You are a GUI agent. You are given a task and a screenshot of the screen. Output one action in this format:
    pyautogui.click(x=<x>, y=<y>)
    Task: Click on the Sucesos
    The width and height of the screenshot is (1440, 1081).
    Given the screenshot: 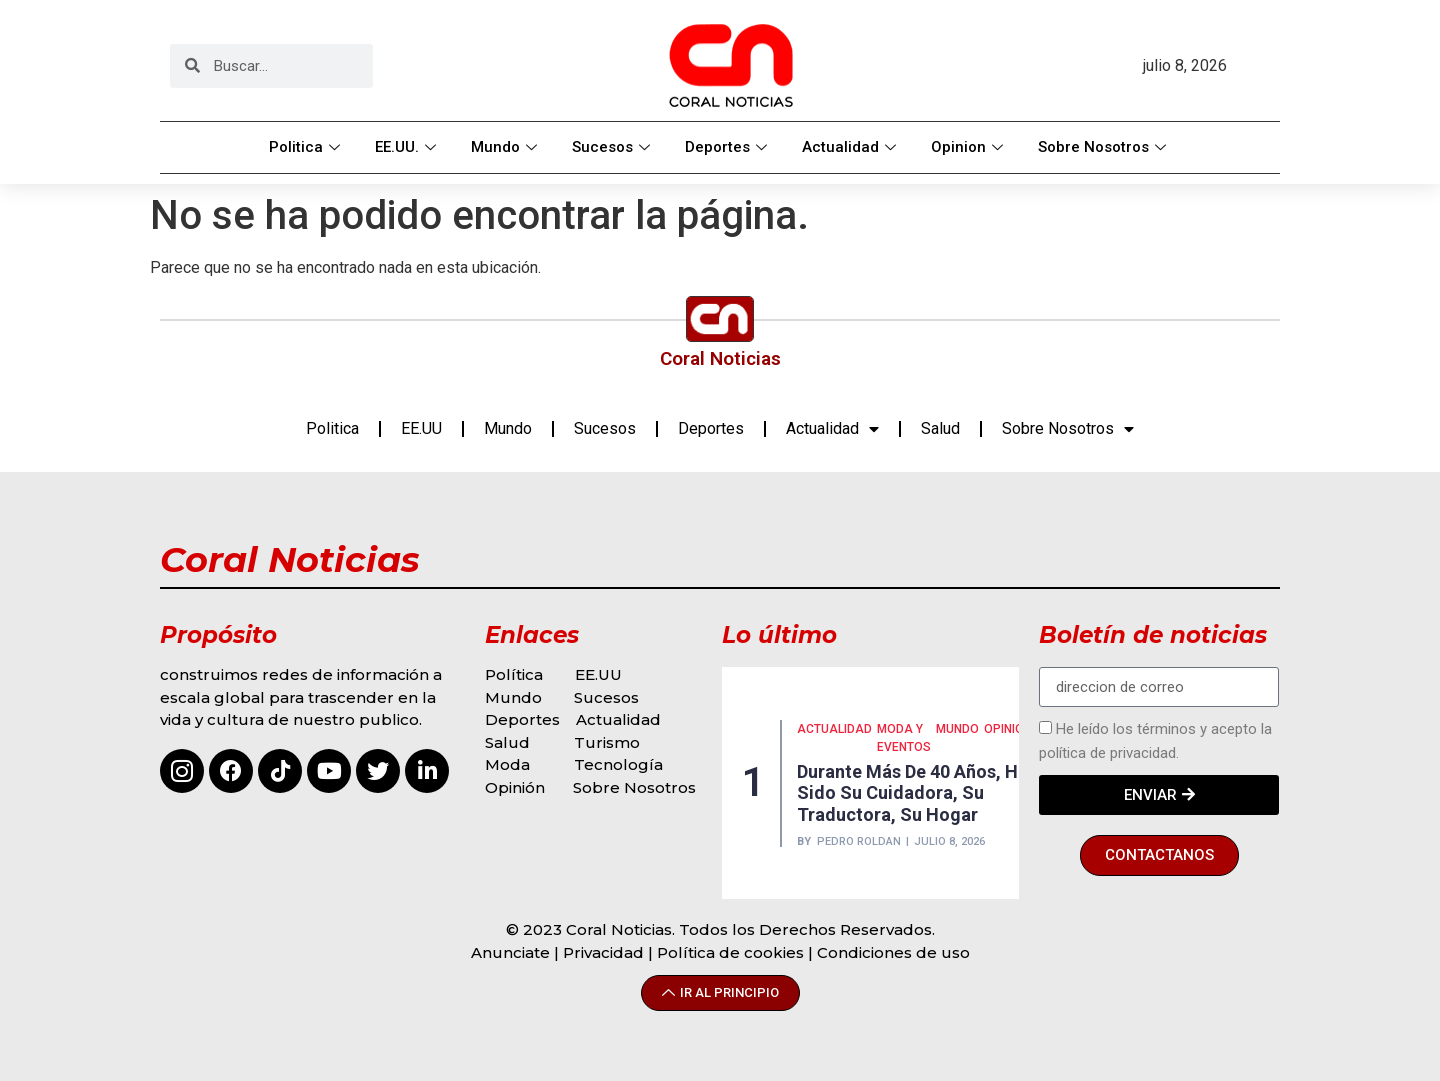 What is the action you would take?
    pyautogui.click(x=613, y=147)
    